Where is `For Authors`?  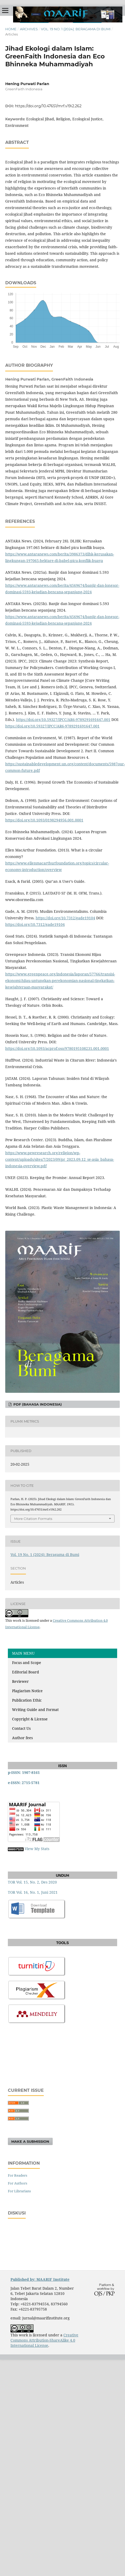
For Authors is located at coordinates (17, 2183).